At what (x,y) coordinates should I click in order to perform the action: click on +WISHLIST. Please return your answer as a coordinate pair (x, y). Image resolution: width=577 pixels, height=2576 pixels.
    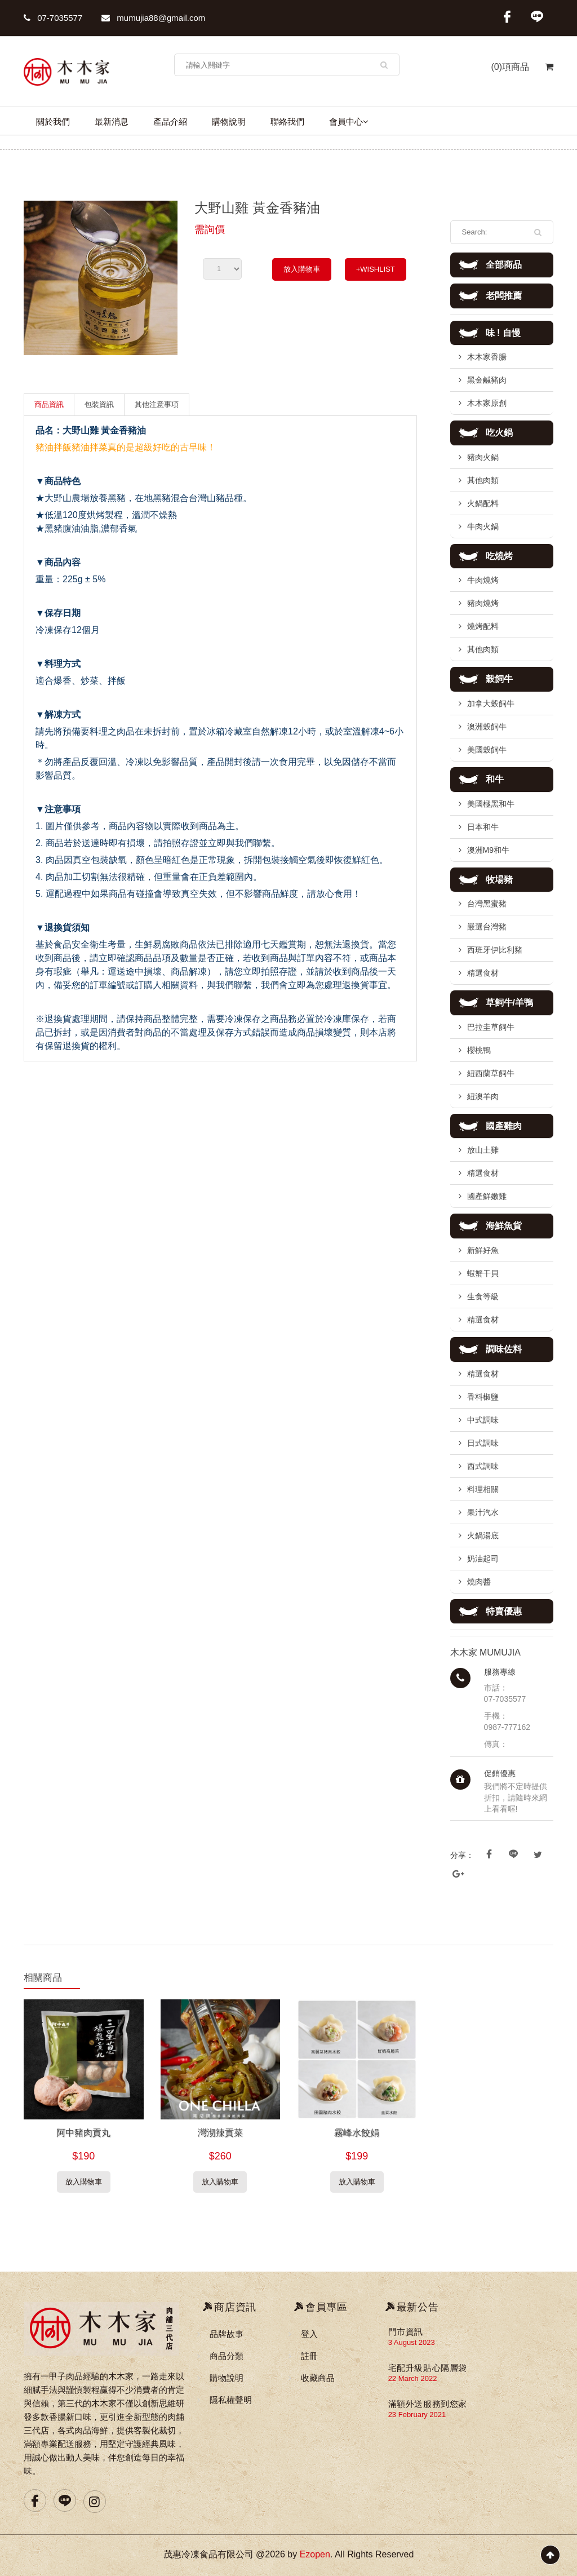
    Looking at the image, I should click on (375, 269).